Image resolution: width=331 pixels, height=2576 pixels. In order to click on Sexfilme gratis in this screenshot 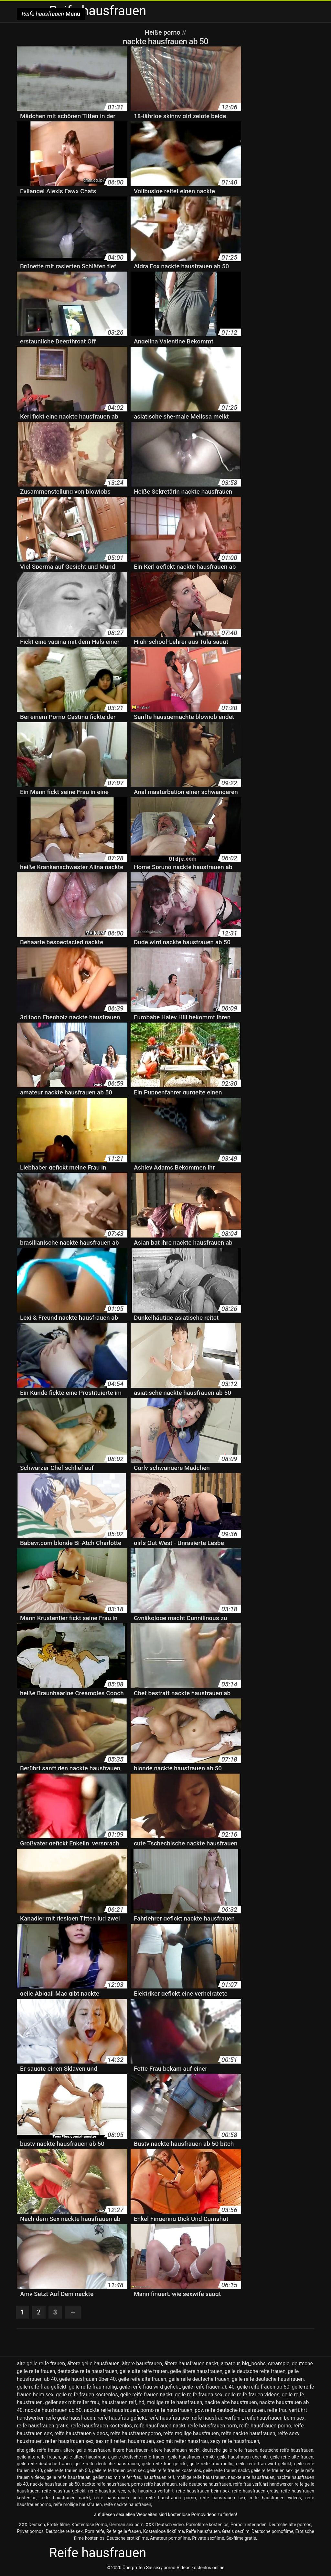, I will do `click(241, 2538)`.